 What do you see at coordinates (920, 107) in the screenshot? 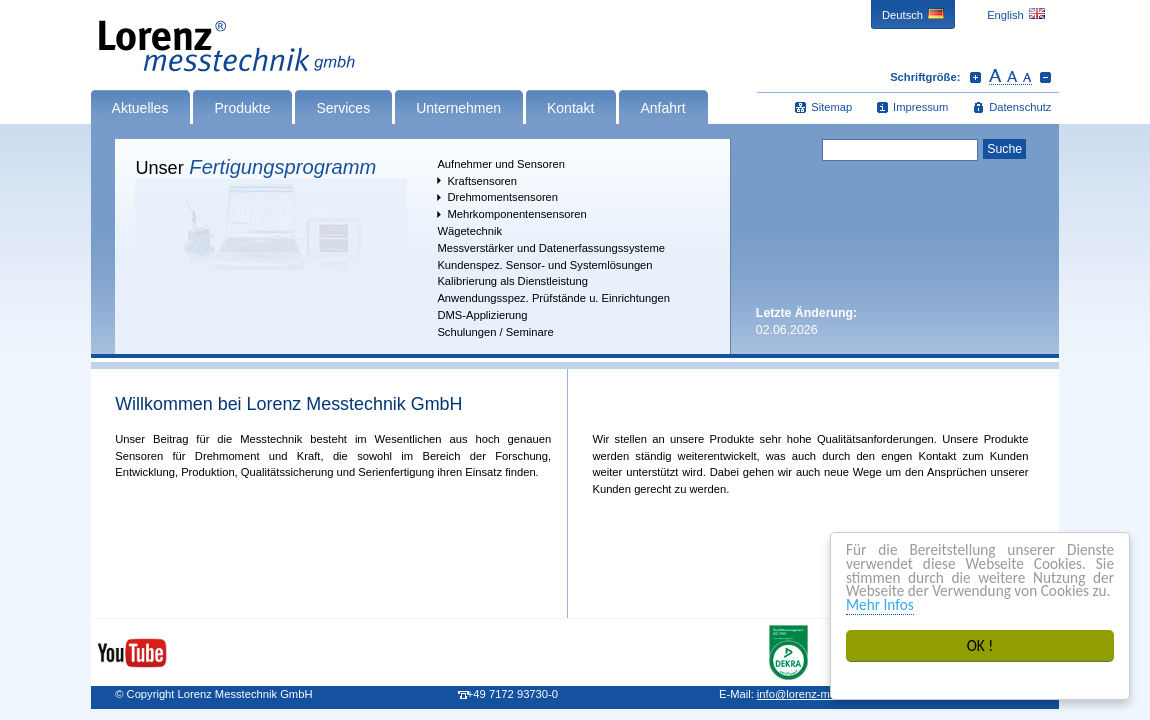
I see `Impressum` at bounding box center [920, 107].